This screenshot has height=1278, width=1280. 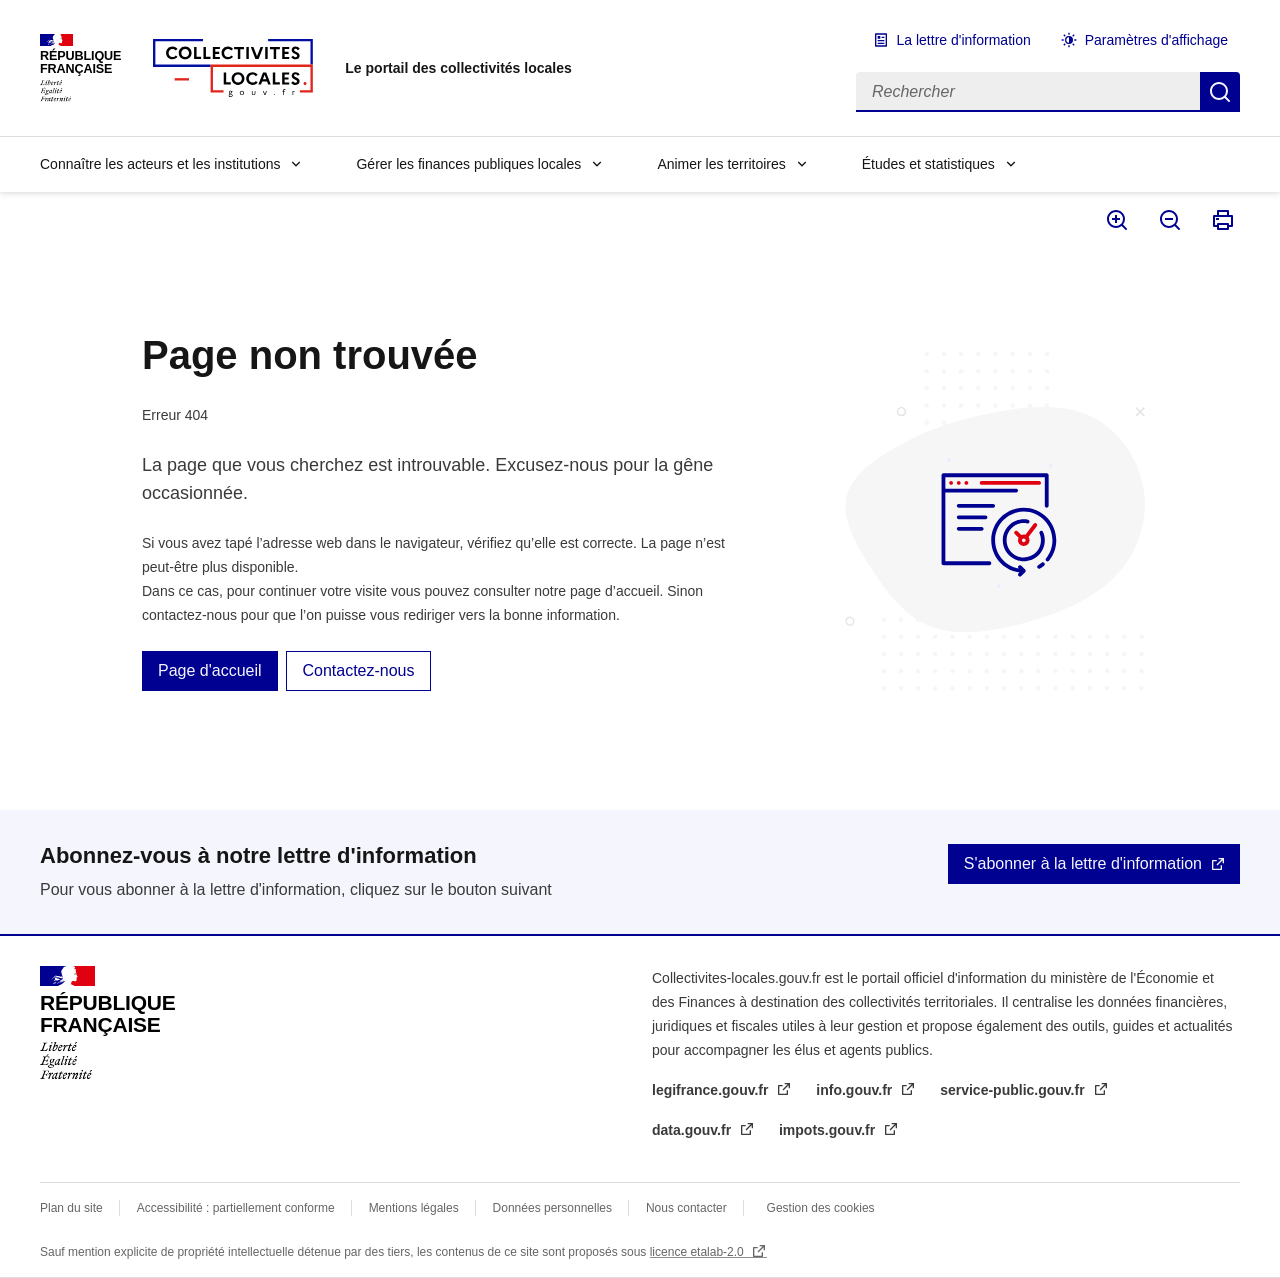 I want to click on Gérer les finances publiques locales, so click(x=468, y=164).